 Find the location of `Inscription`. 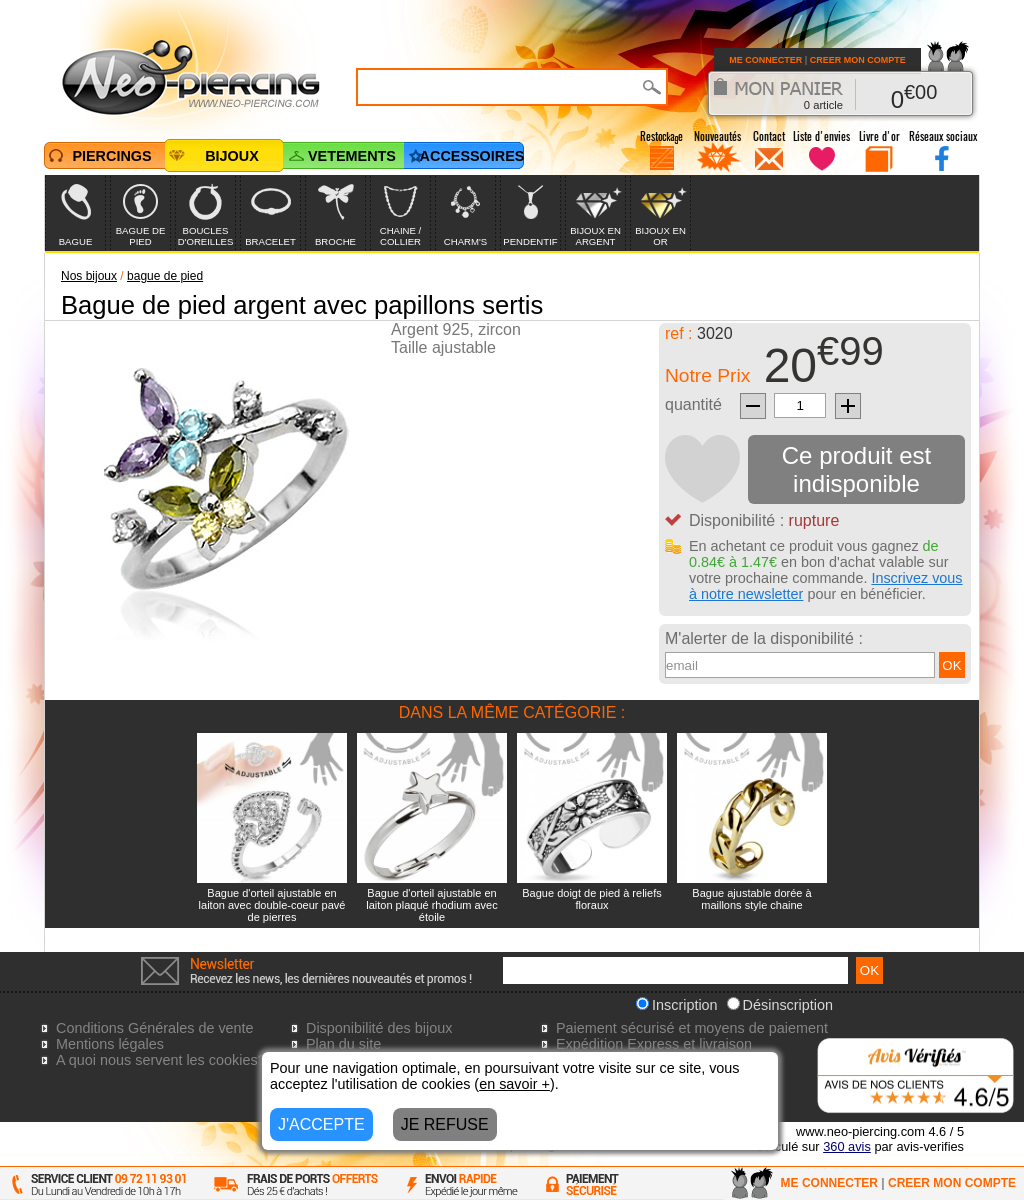

Inscription is located at coordinates (677, 1005).